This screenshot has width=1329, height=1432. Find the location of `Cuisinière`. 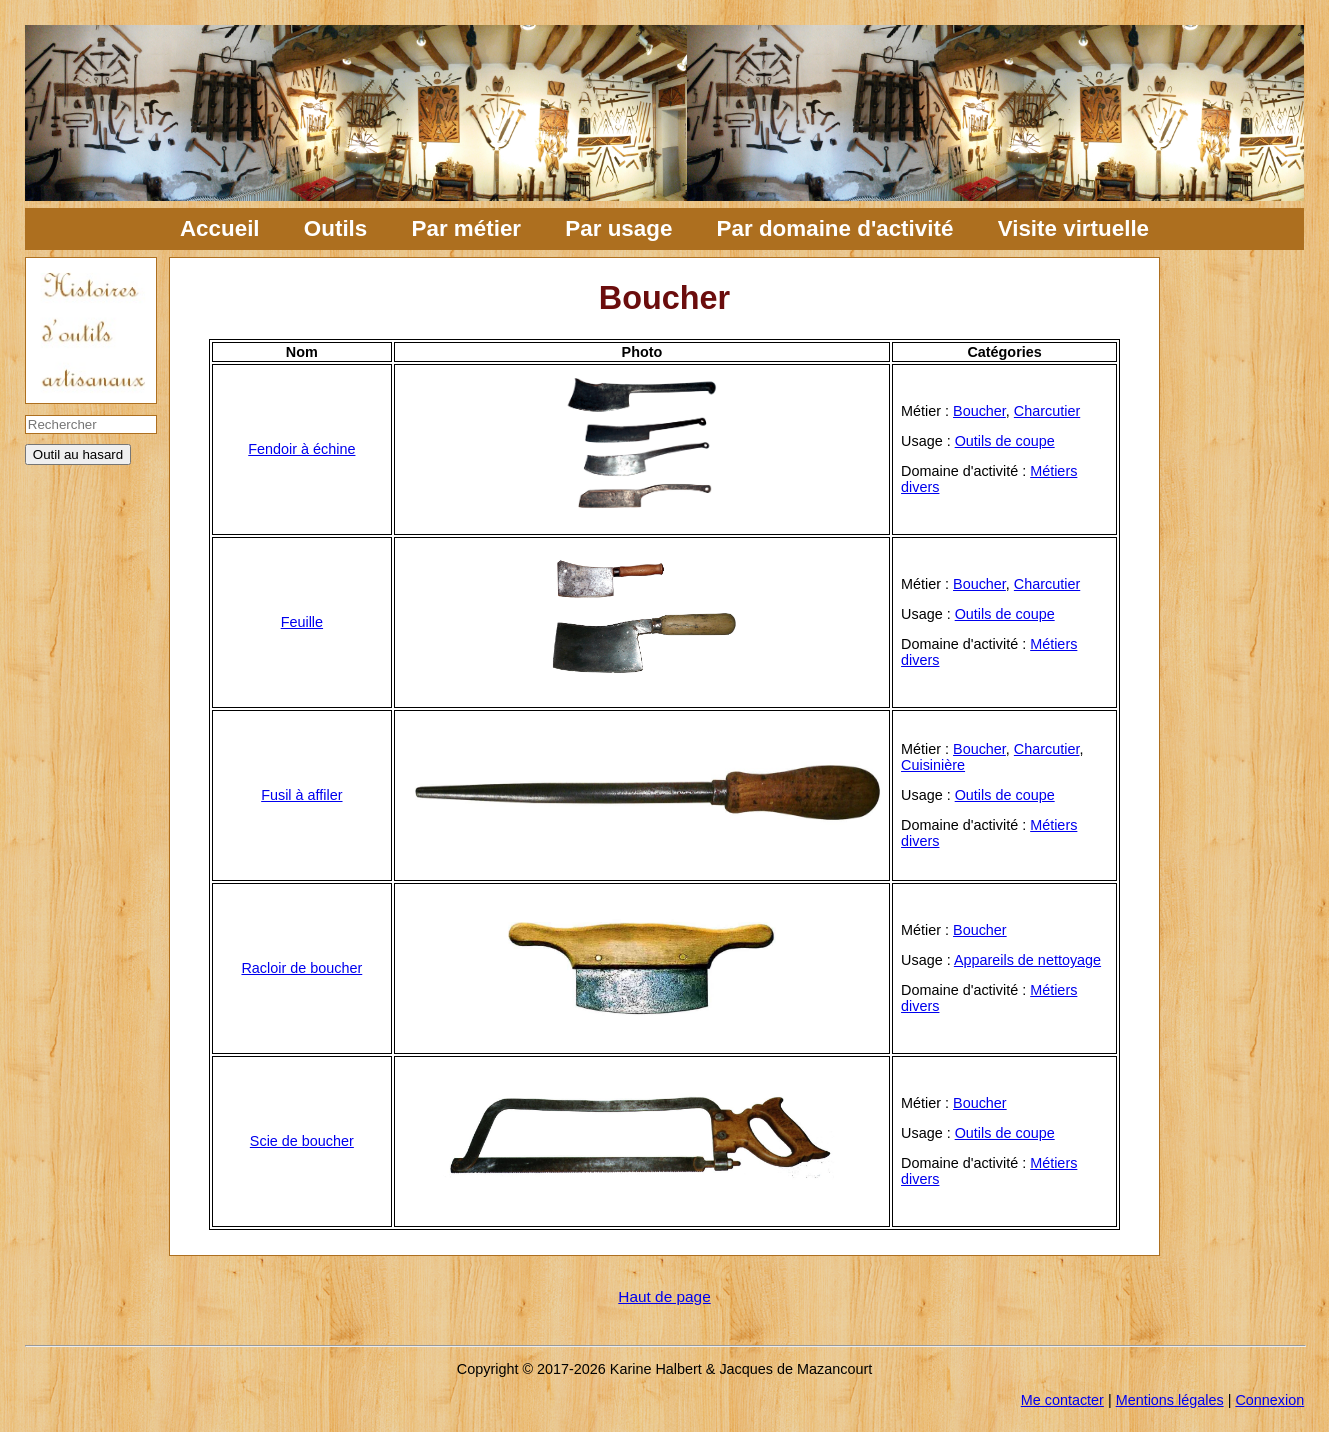

Cuisinière is located at coordinates (933, 765).